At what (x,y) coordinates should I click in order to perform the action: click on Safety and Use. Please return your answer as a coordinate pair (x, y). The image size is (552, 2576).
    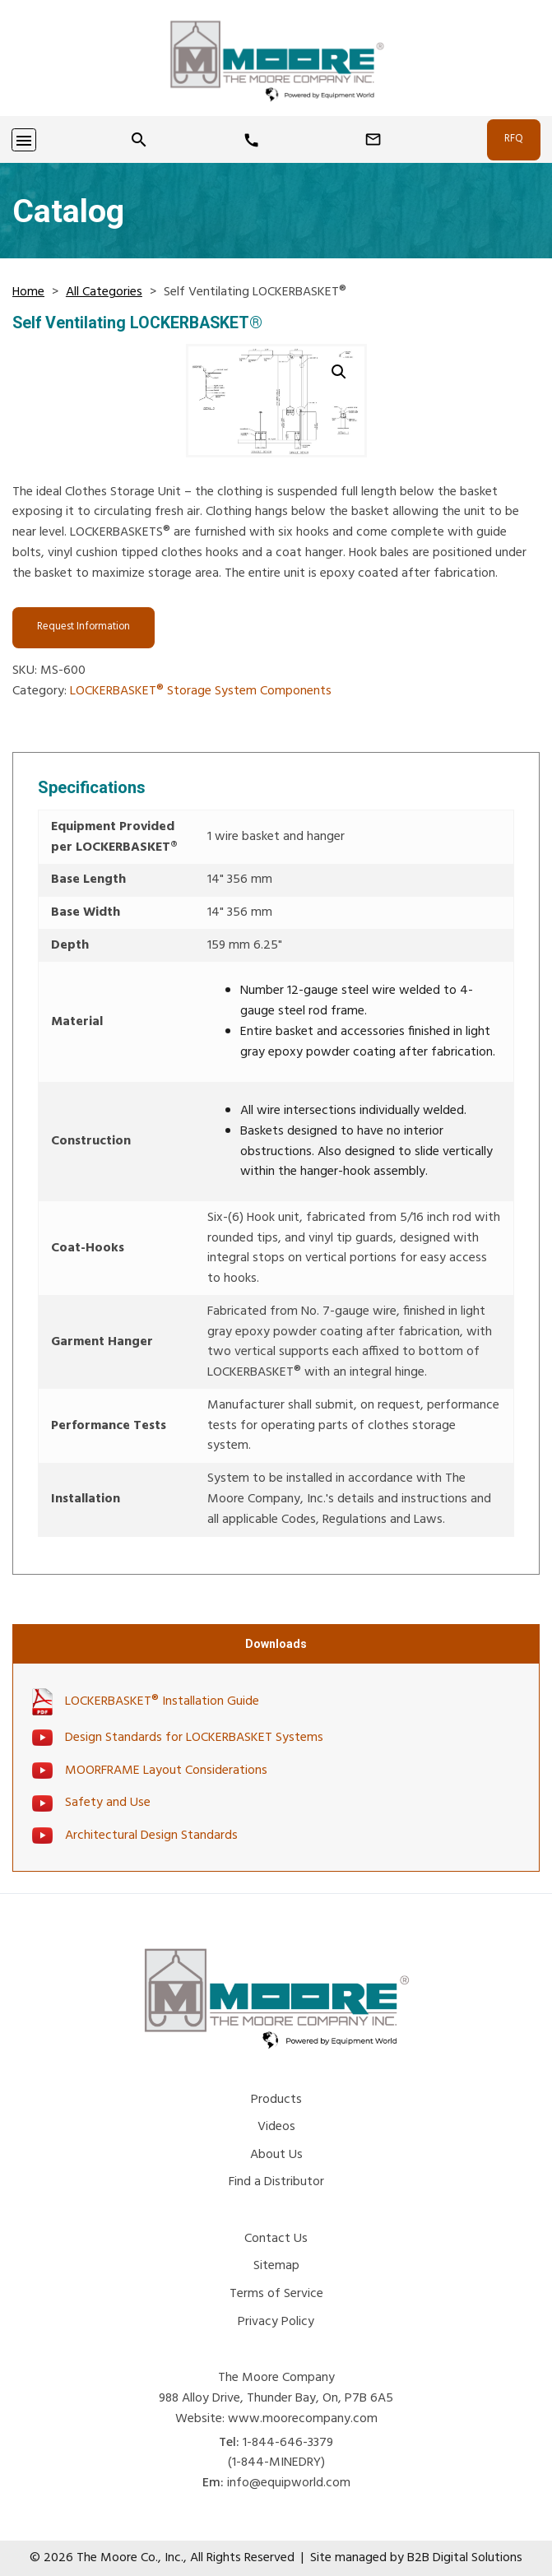
    Looking at the image, I should click on (108, 1803).